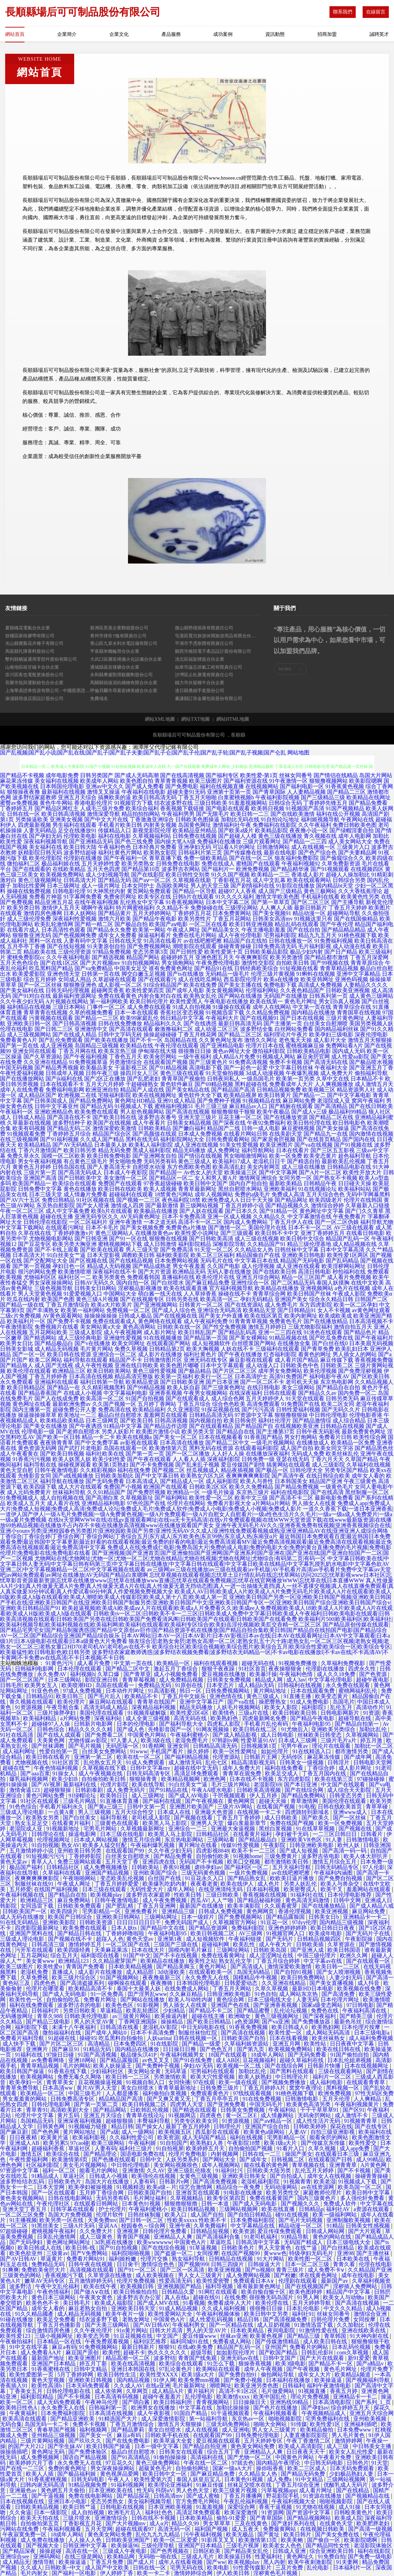 This screenshot has width=394, height=2576. What do you see at coordinates (187, 2104) in the screenshot?
I see `四虎男人天堂` at bounding box center [187, 2104].